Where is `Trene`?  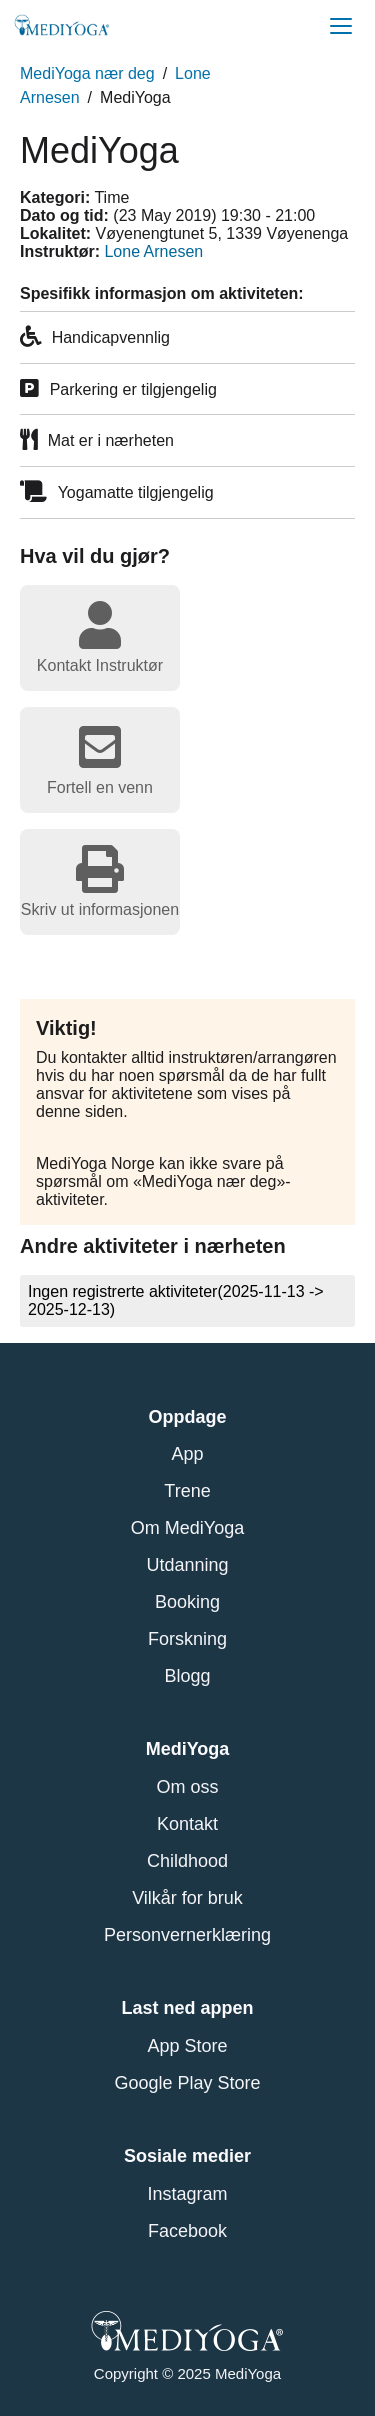
Trene is located at coordinates (187, 1491).